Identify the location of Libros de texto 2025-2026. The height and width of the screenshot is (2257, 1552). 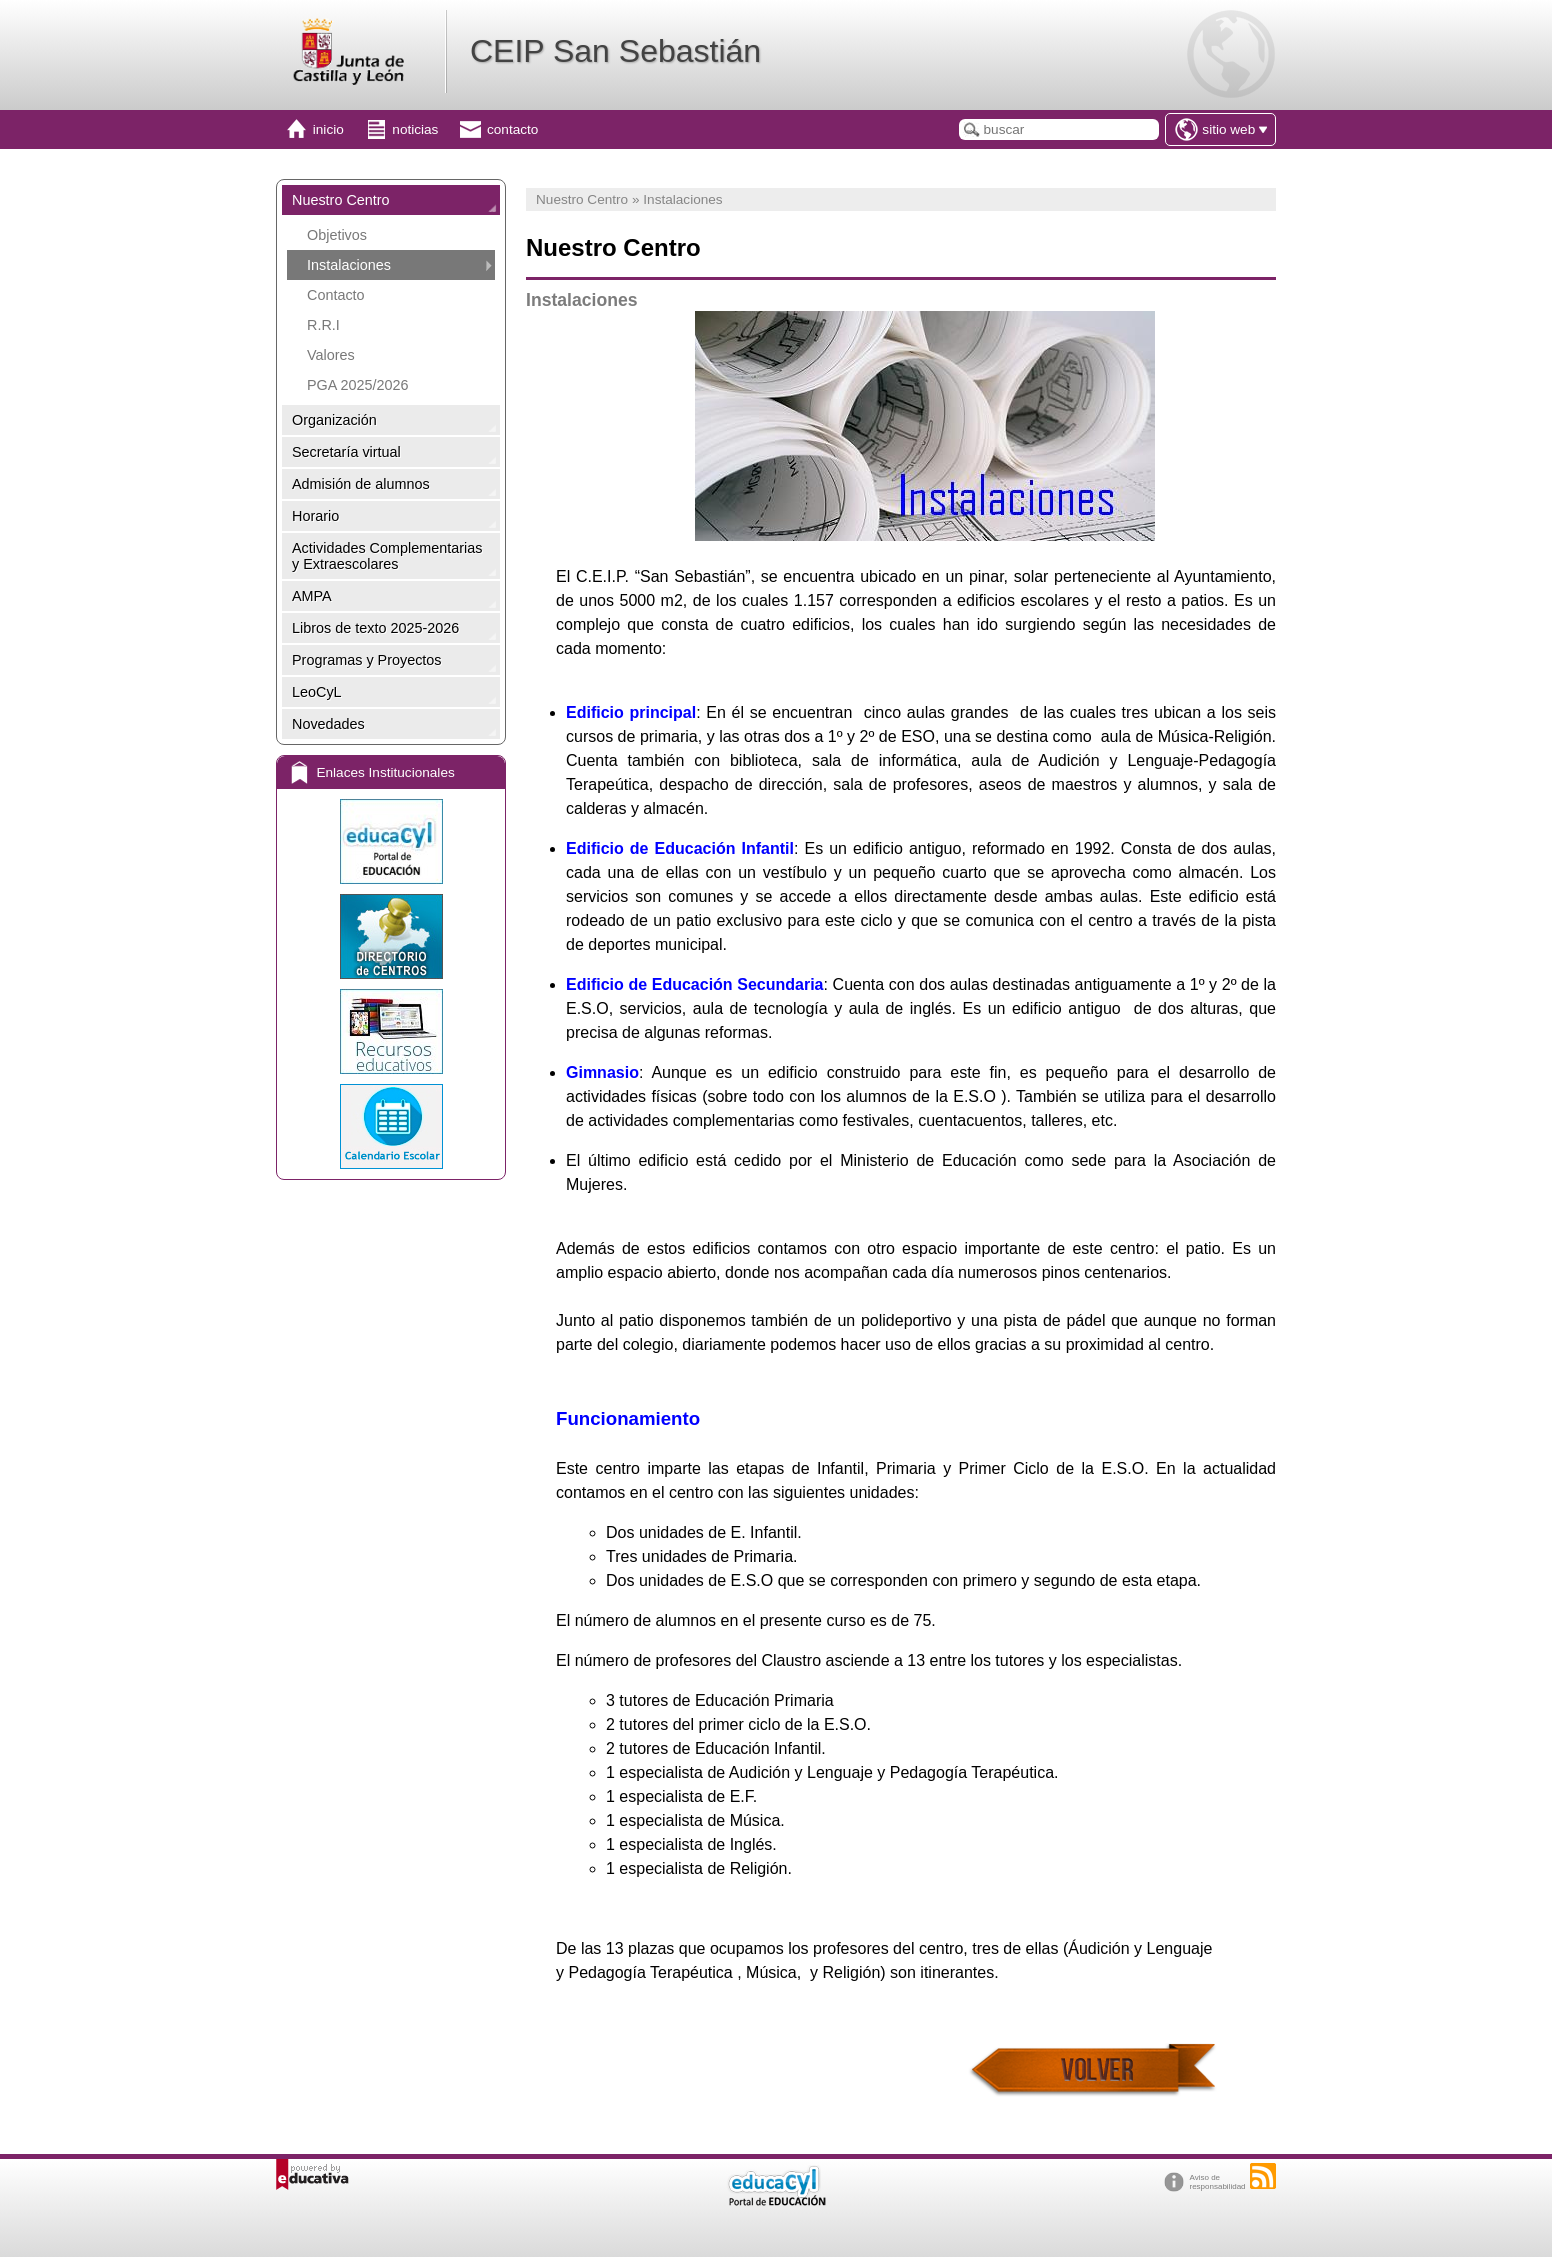
(375, 628).